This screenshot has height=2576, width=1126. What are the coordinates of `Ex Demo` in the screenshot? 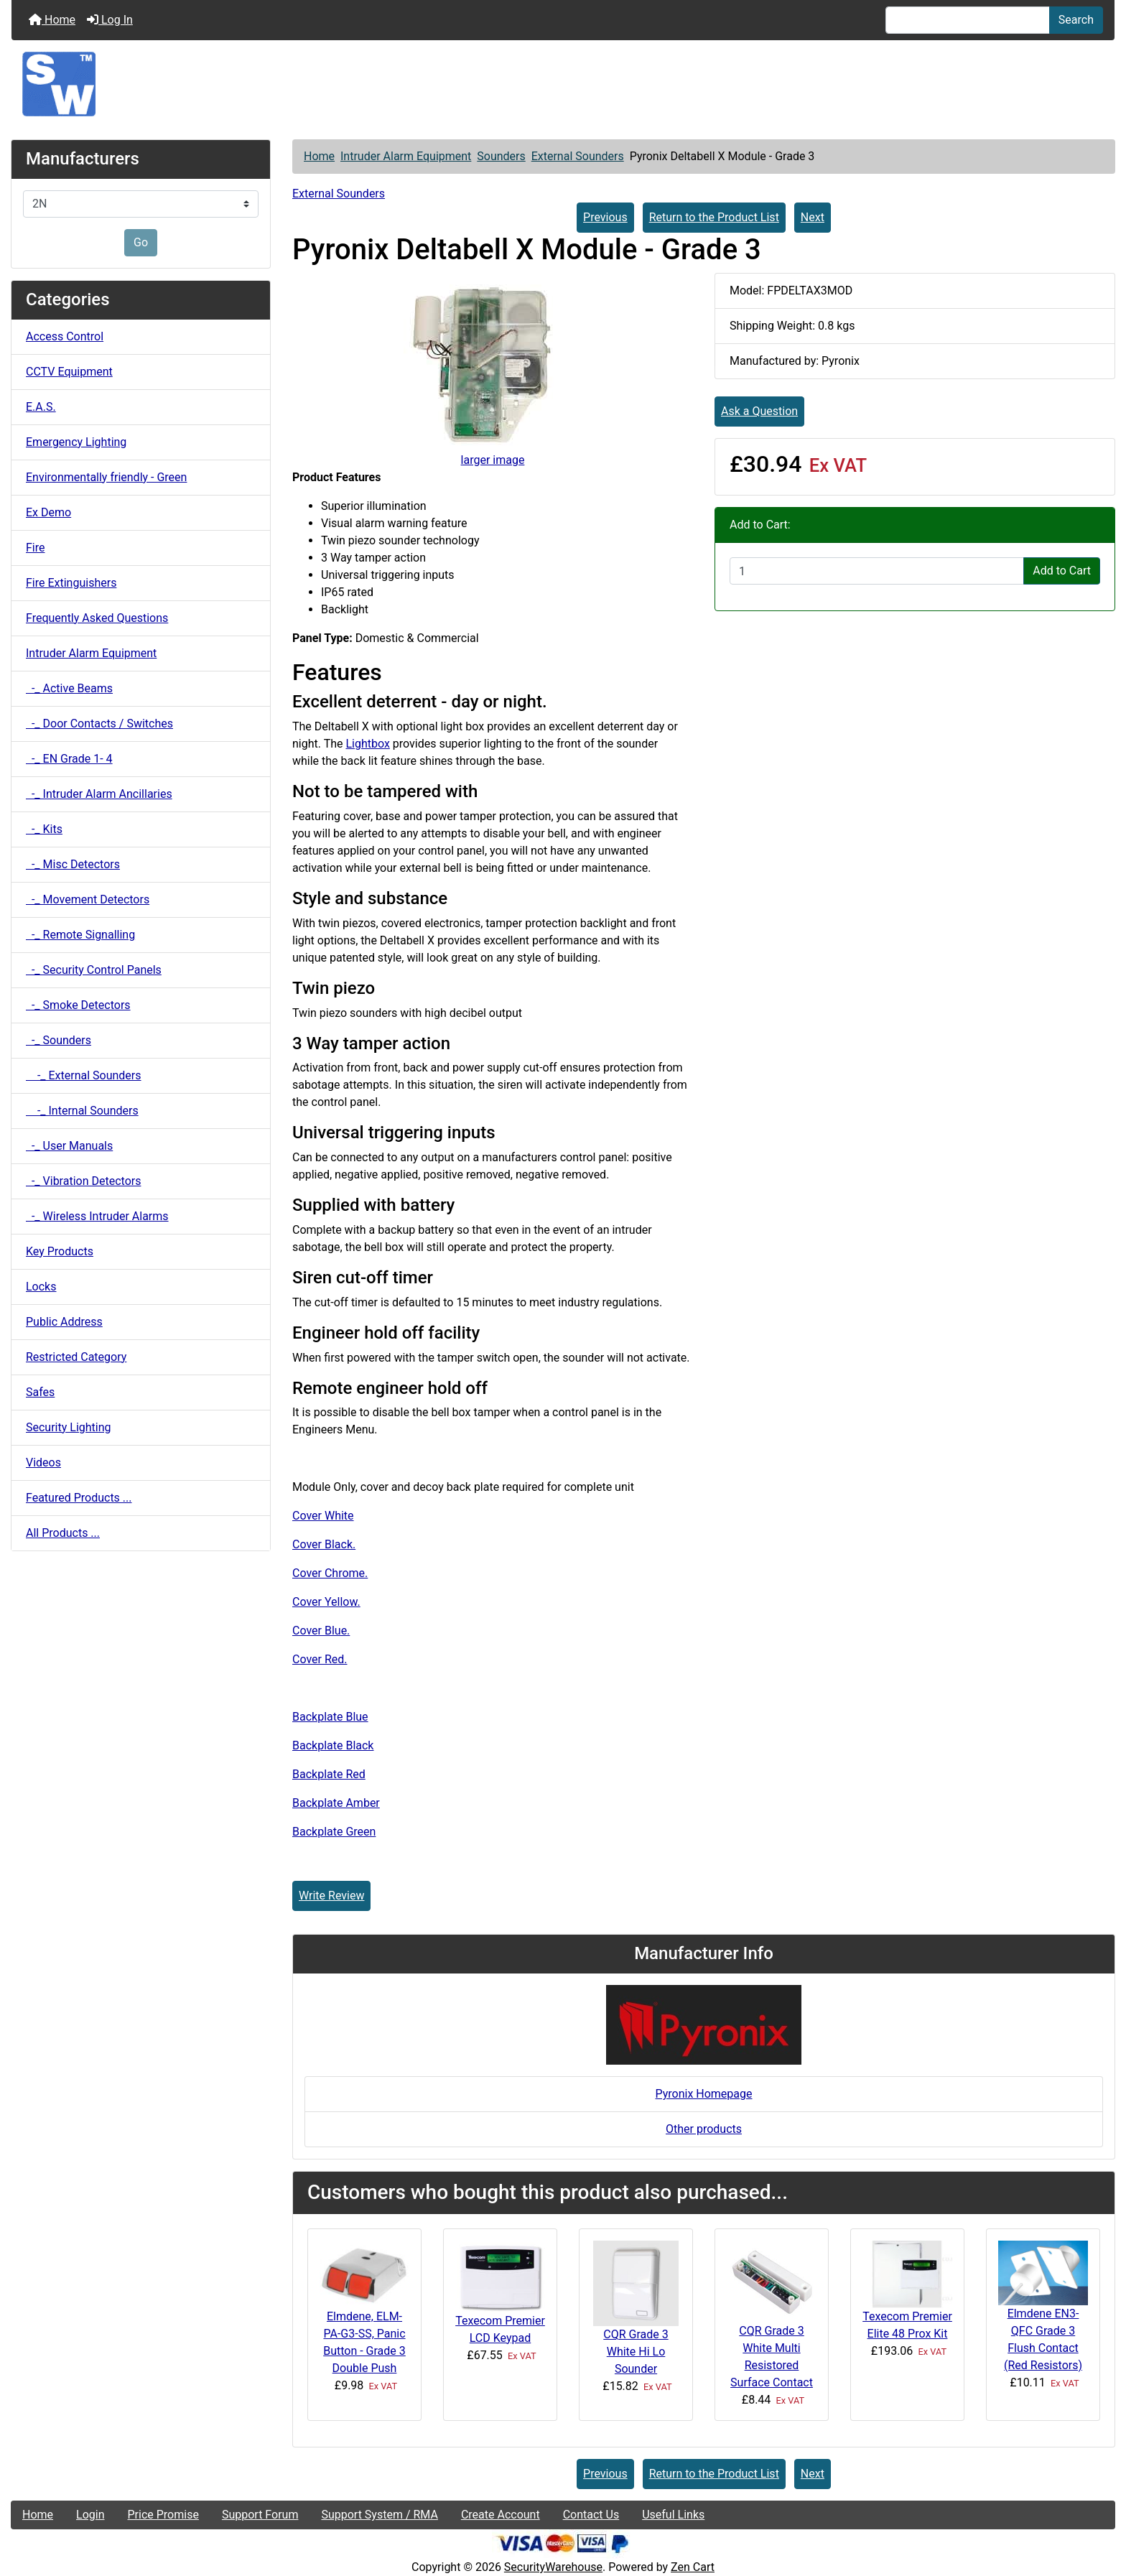 It's located at (48, 512).